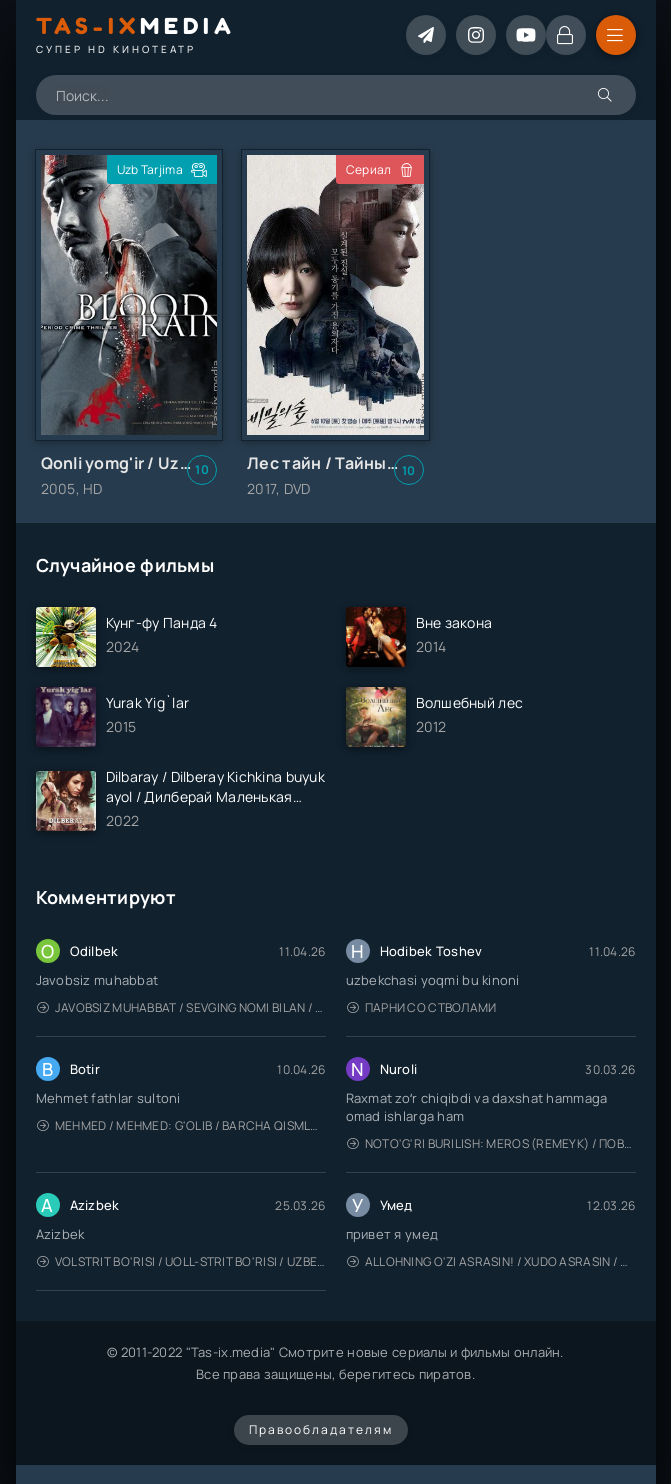 The width and height of the screenshot is (671, 1484). Describe the element at coordinates (181, 1125) in the screenshot. I see `Mehmed / Mehmed: G'olib / Barcha qismlari / Uzbek tilida / O'zbekcha tarjima` at that location.